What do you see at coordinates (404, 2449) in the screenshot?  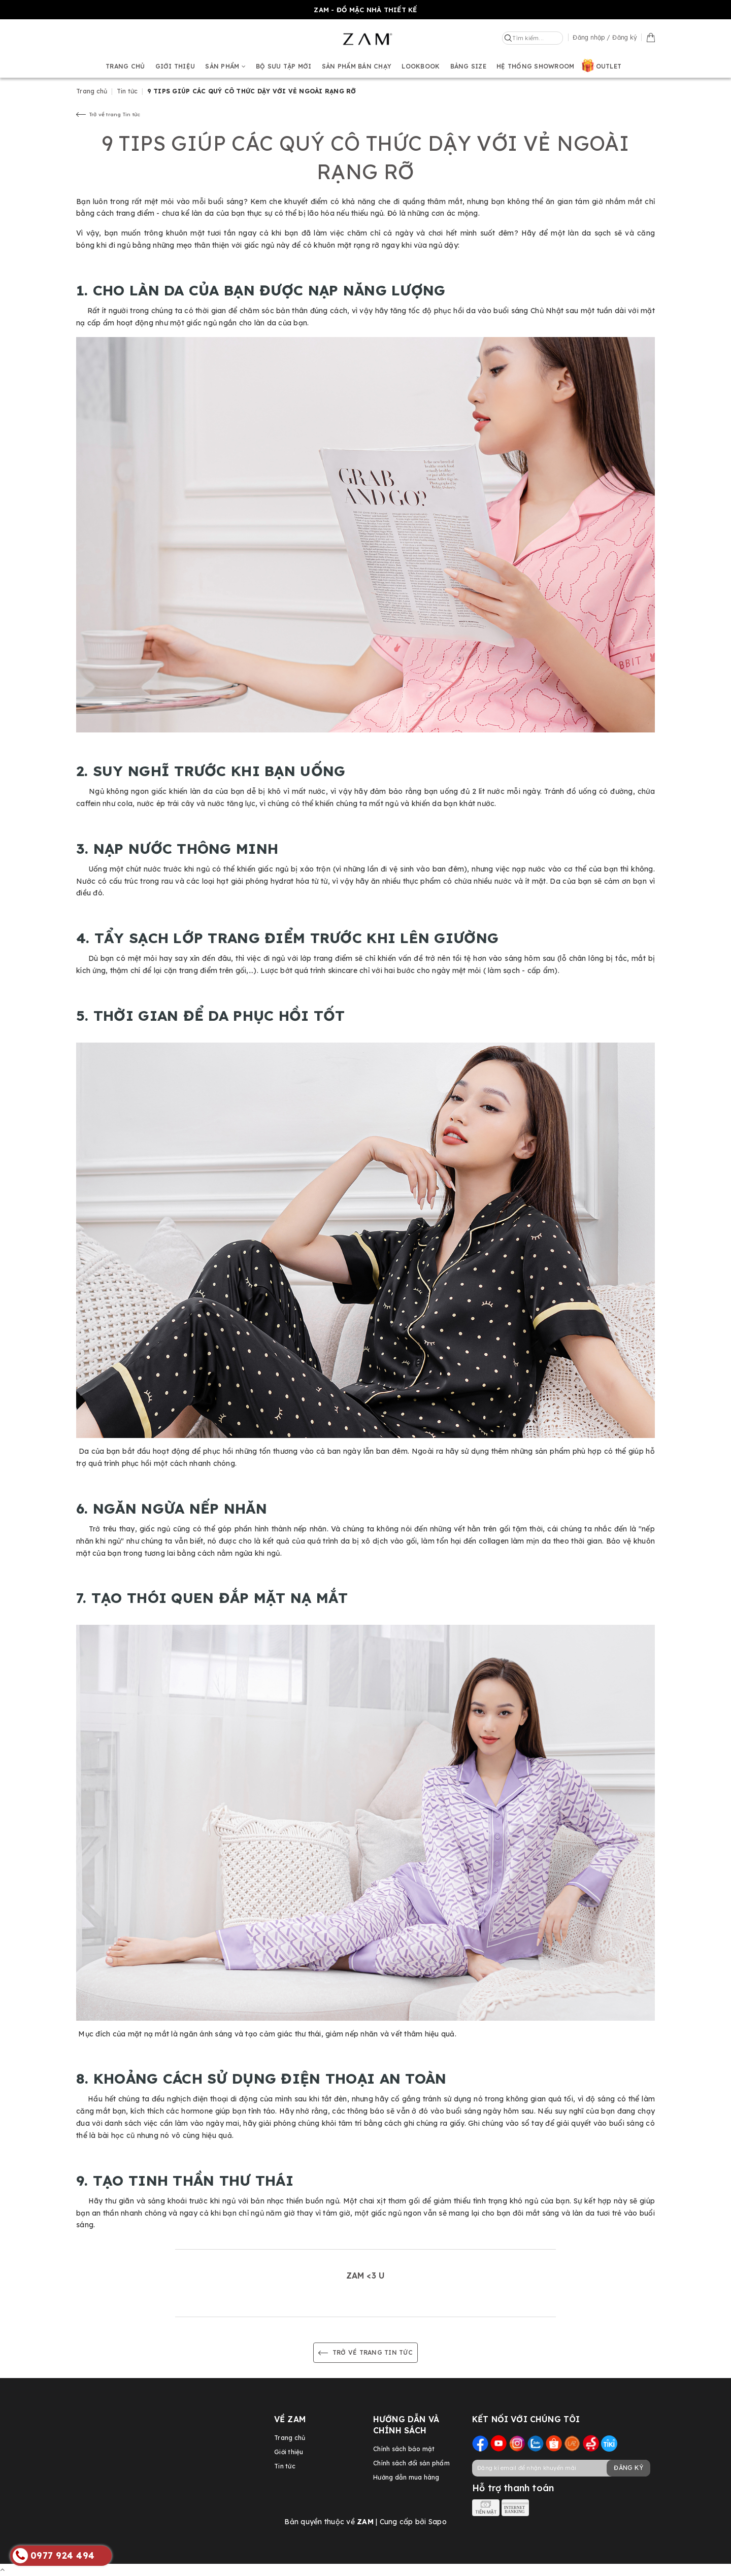 I see `Chính sách bảo mật` at bounding box center [404, 2449].